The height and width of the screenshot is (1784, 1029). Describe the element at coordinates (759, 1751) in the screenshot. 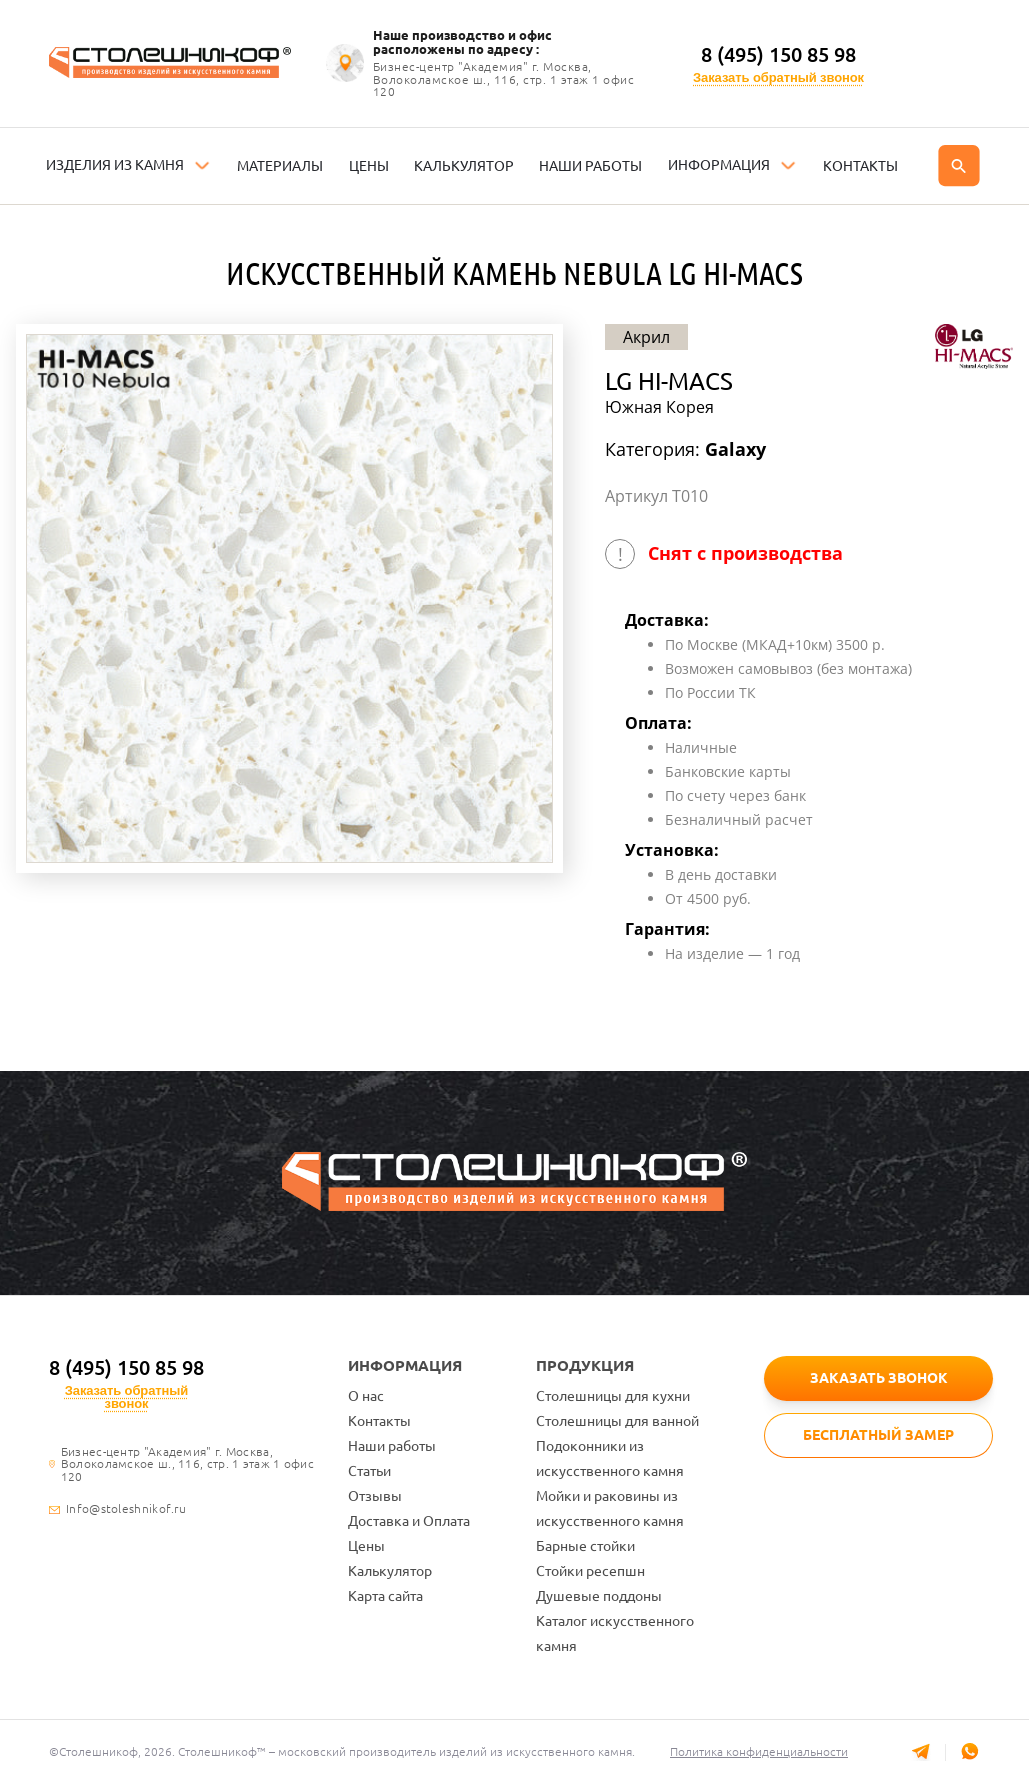

I see `Политика конфиденциальности` at that location.